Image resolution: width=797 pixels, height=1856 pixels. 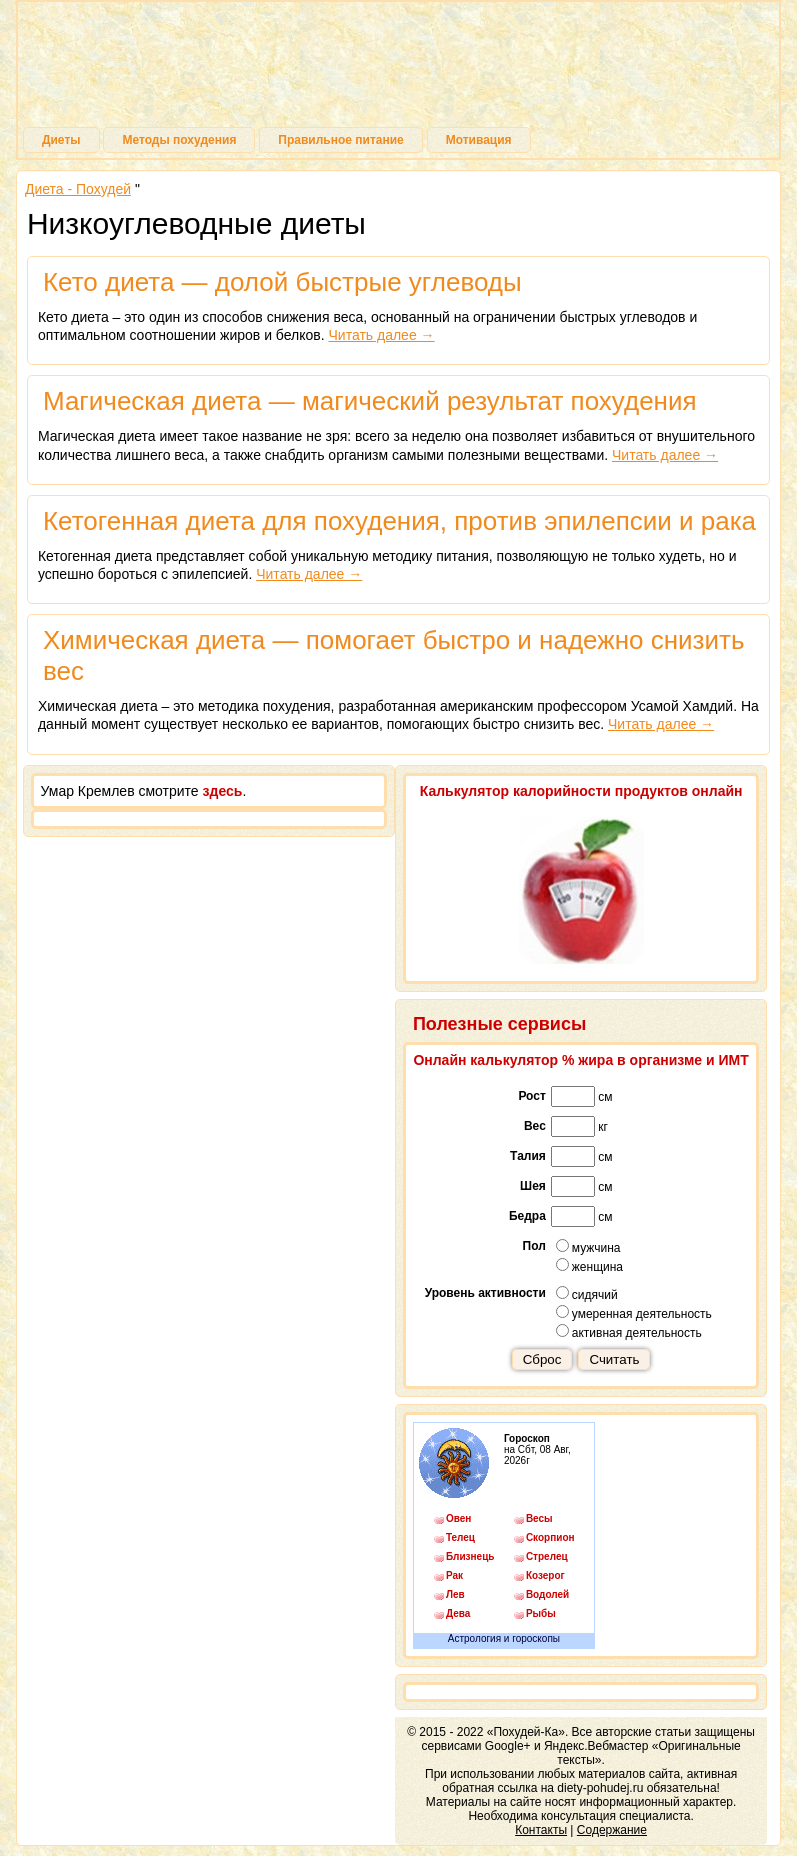 What do you see at coordinates (458, 1613) in the screenshot?
I see `Дева` at bounding box center [458, 1613].